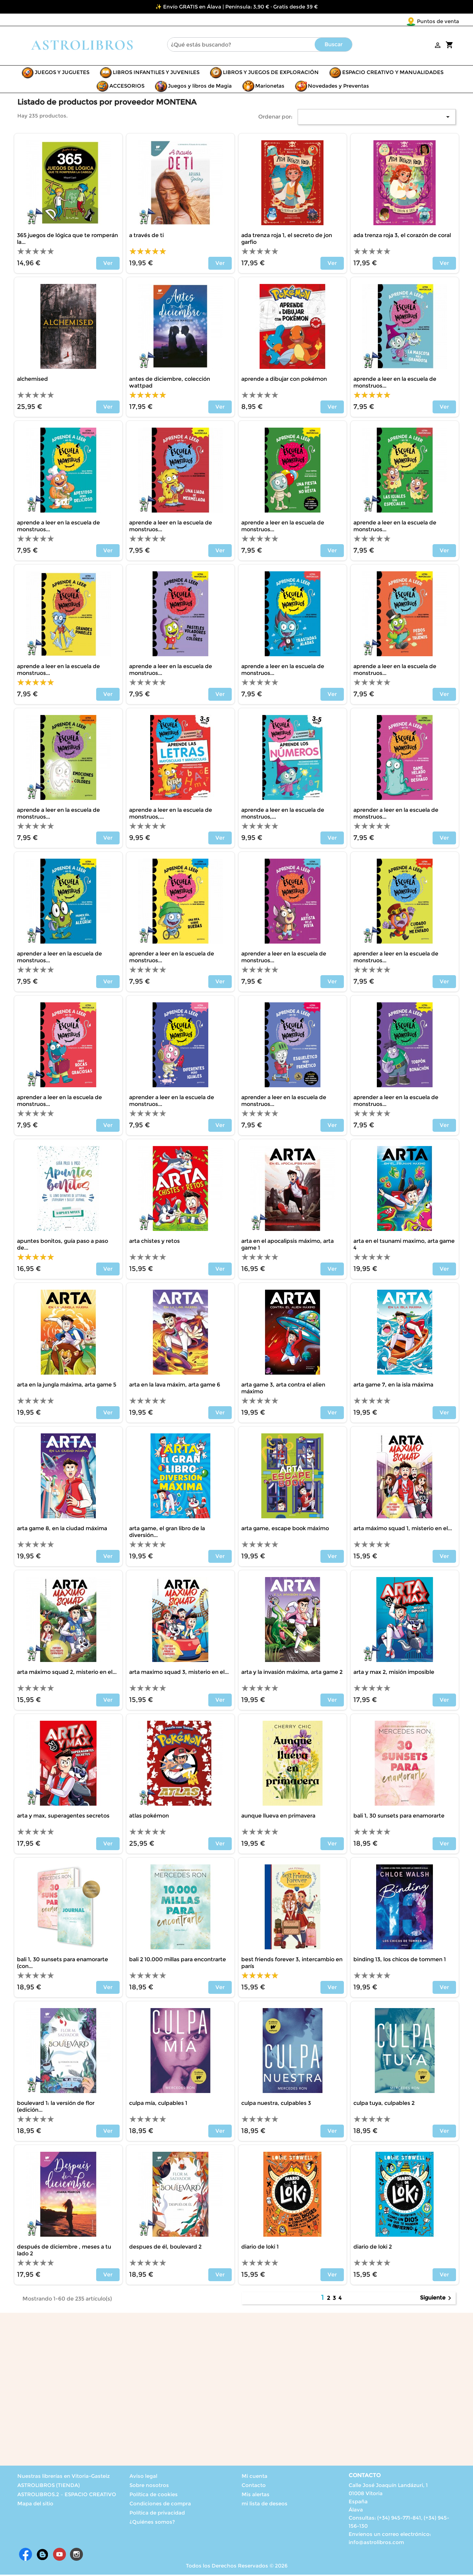 The height and width of the screenshot is (2576, 473). What do you see at coordinates (160, 2505) in the screenshot?
I see `Condiciones de compra` at bounding box center [160, 2505].